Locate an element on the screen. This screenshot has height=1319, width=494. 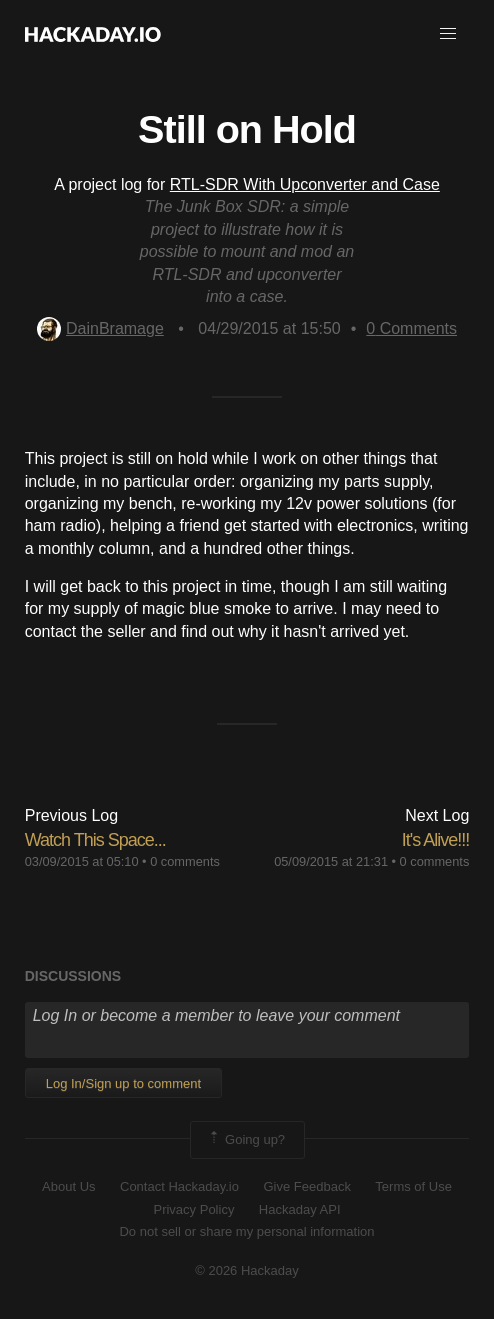
RTL-SDR With Upconverter and Case is located at coordinates (305, 184).